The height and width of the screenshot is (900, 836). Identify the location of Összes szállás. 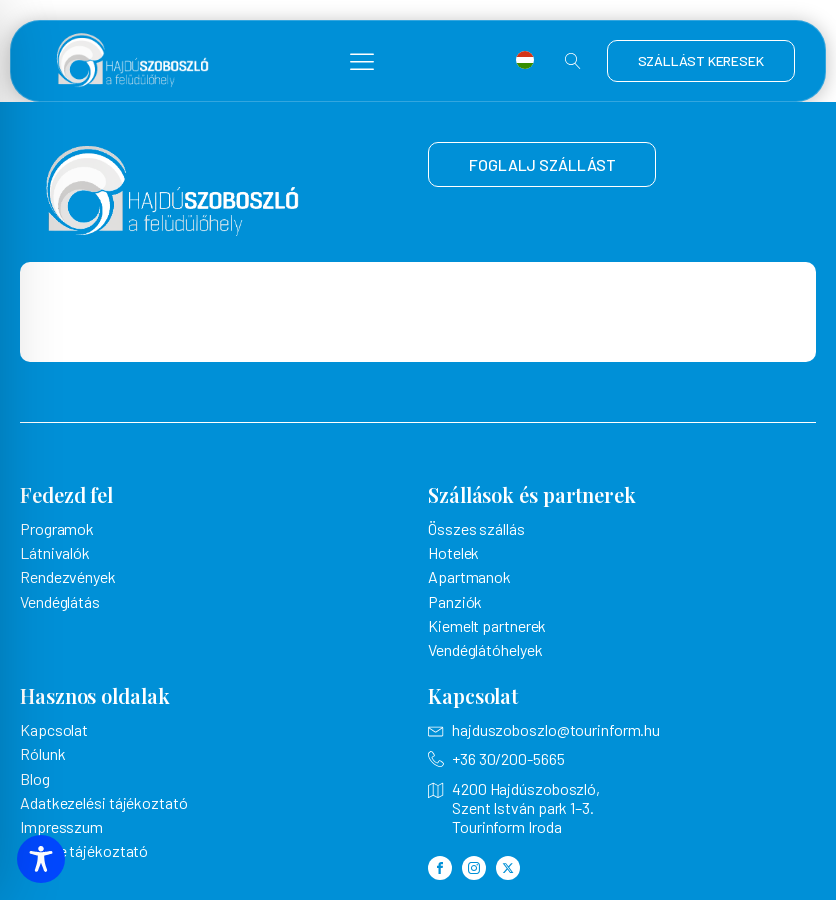
(476, 528).